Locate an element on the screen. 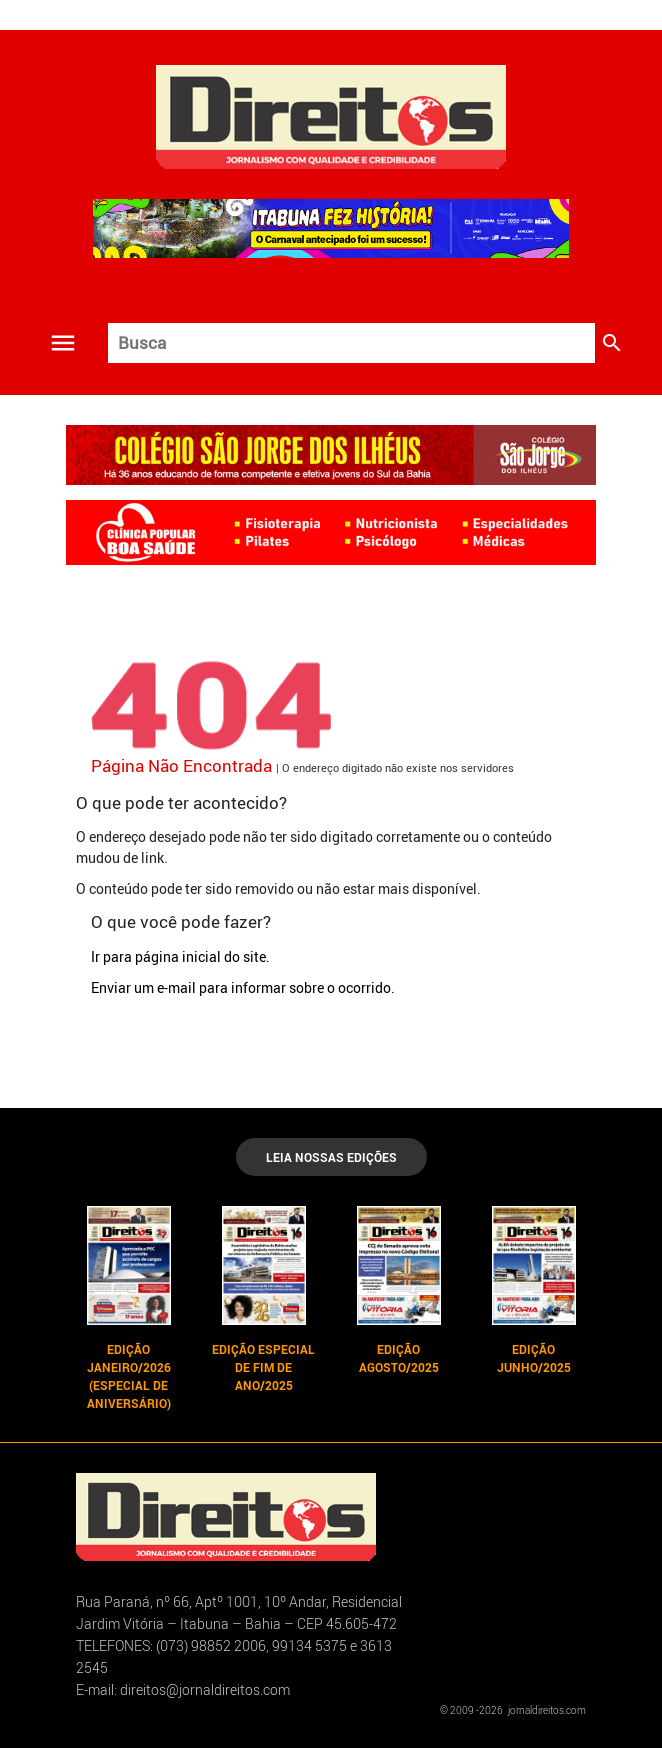 The height and width of the screenshot is (1748, 662). Enviar um e-mail para informar sobre o ocorrido. is located at coordinates (243, 987).